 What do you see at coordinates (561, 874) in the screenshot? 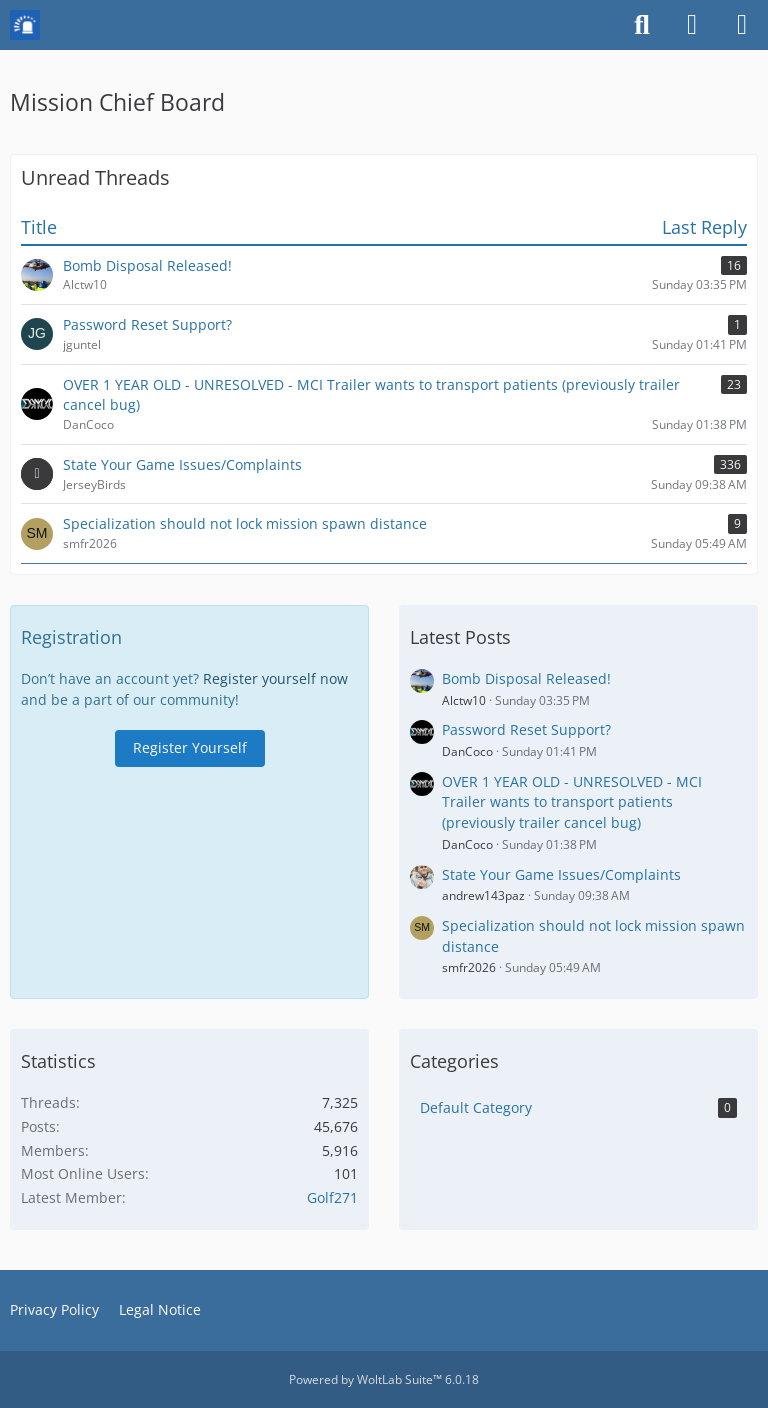
I see `State Your Game Issues/Complaints` at bounding box center [561, 874].